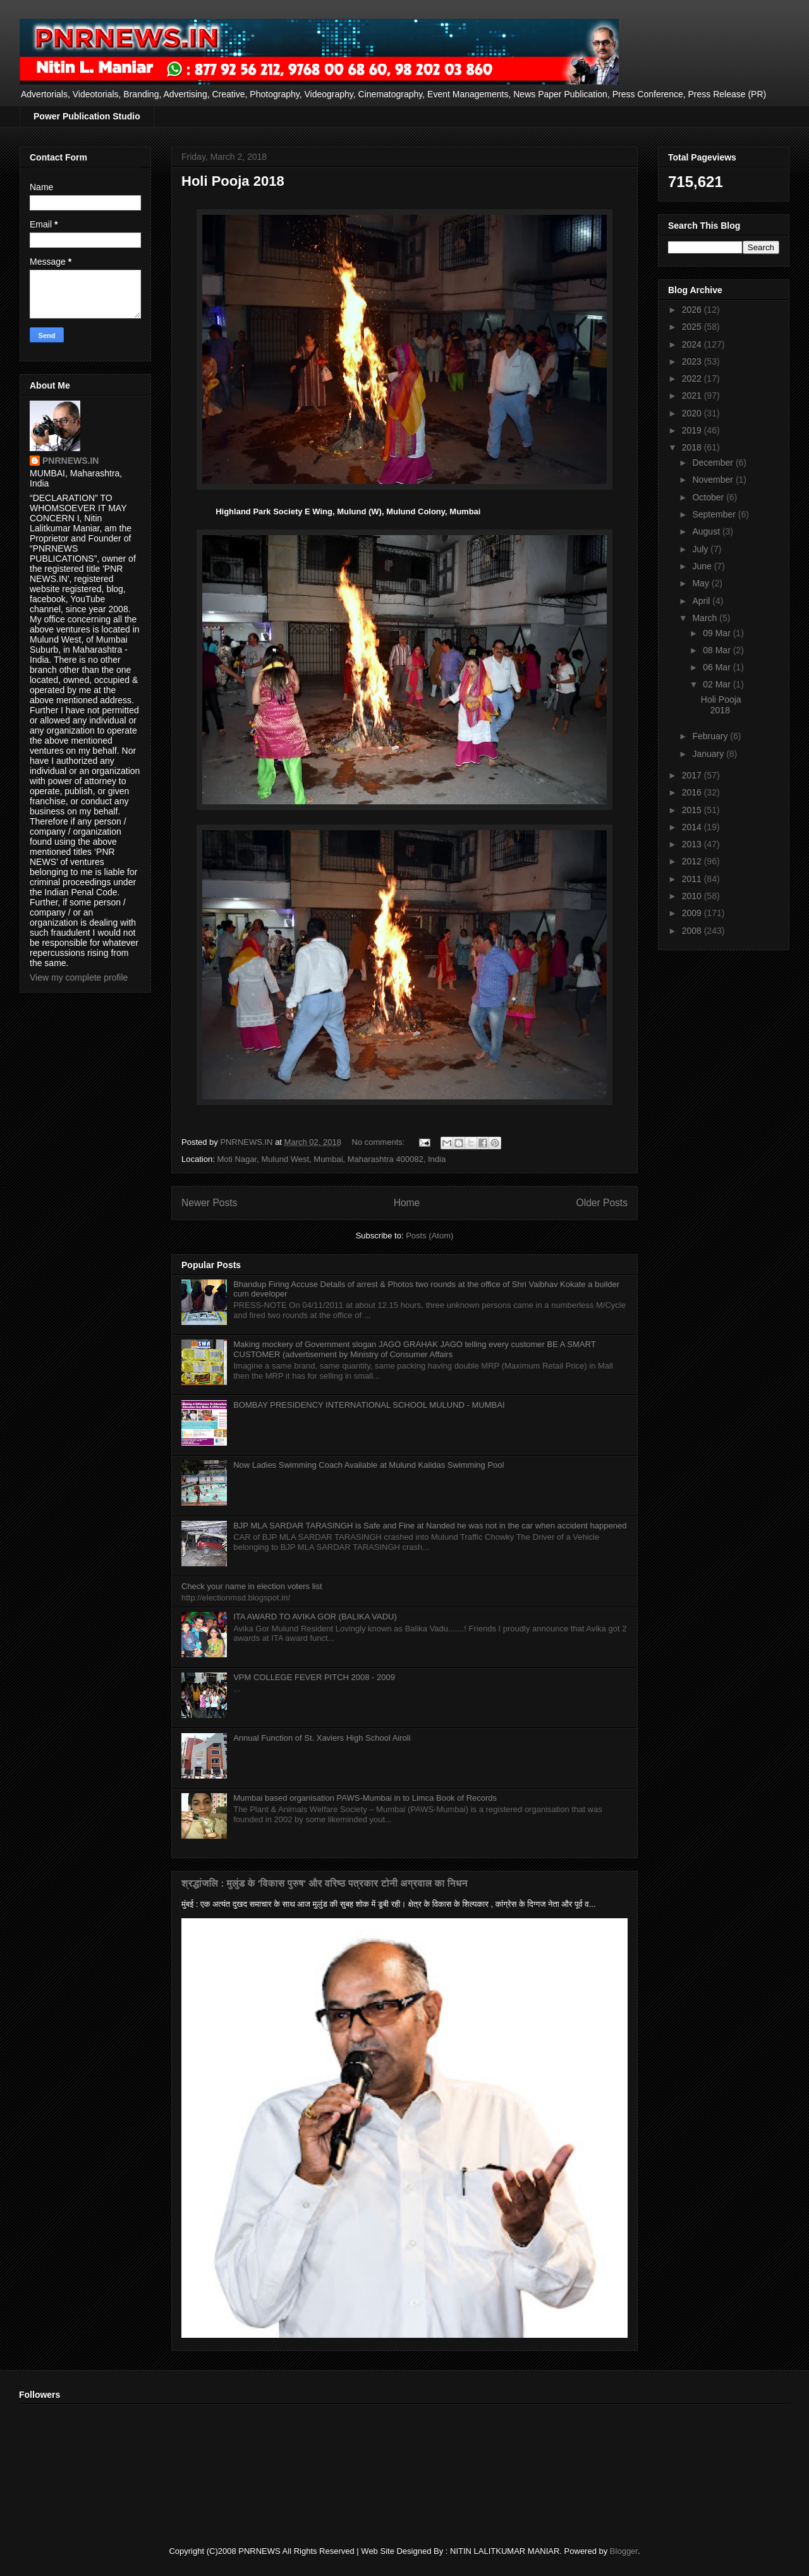 The image size is (809, 2576). Describe the element at coordinates (251, 1586) in the screenshot. I see `Check your name in election voters list` at that location.